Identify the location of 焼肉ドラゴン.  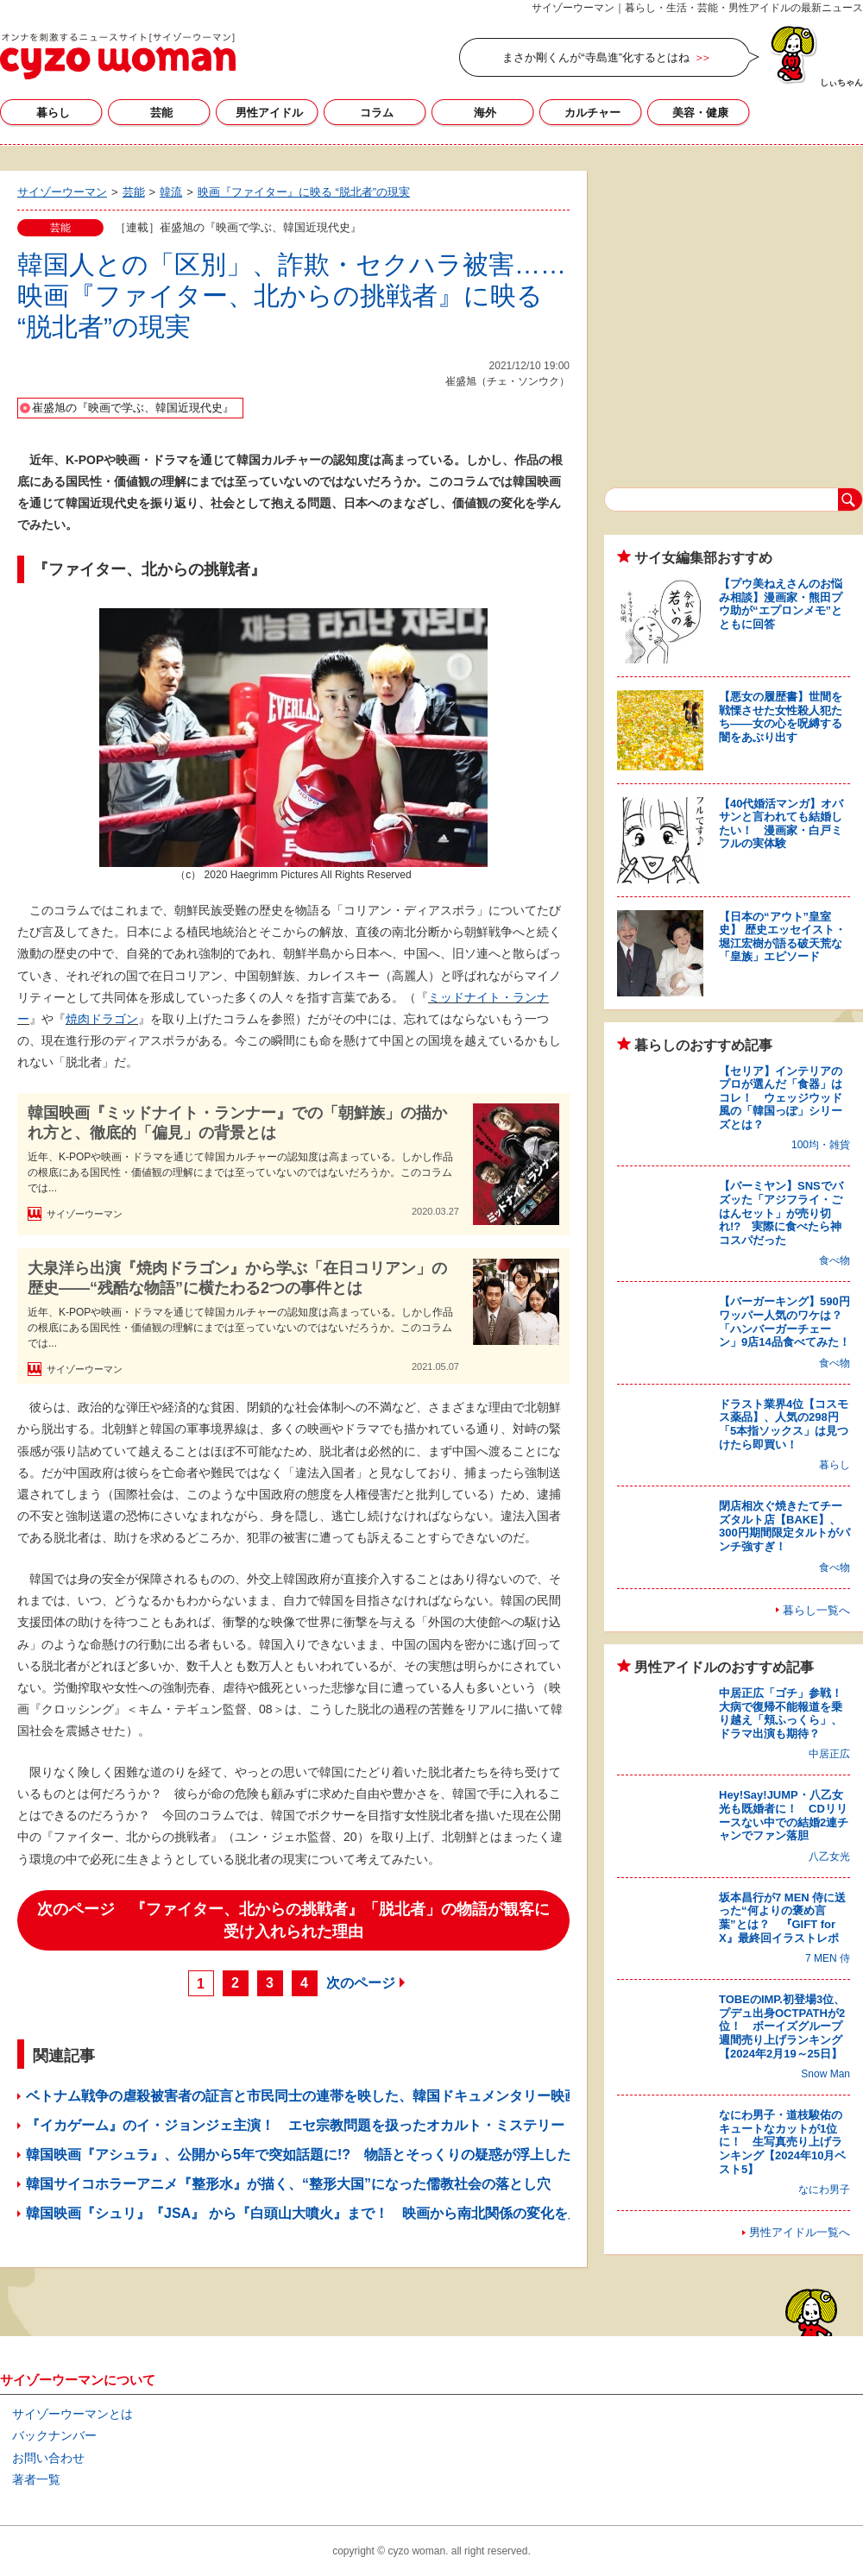
(102, 1019).